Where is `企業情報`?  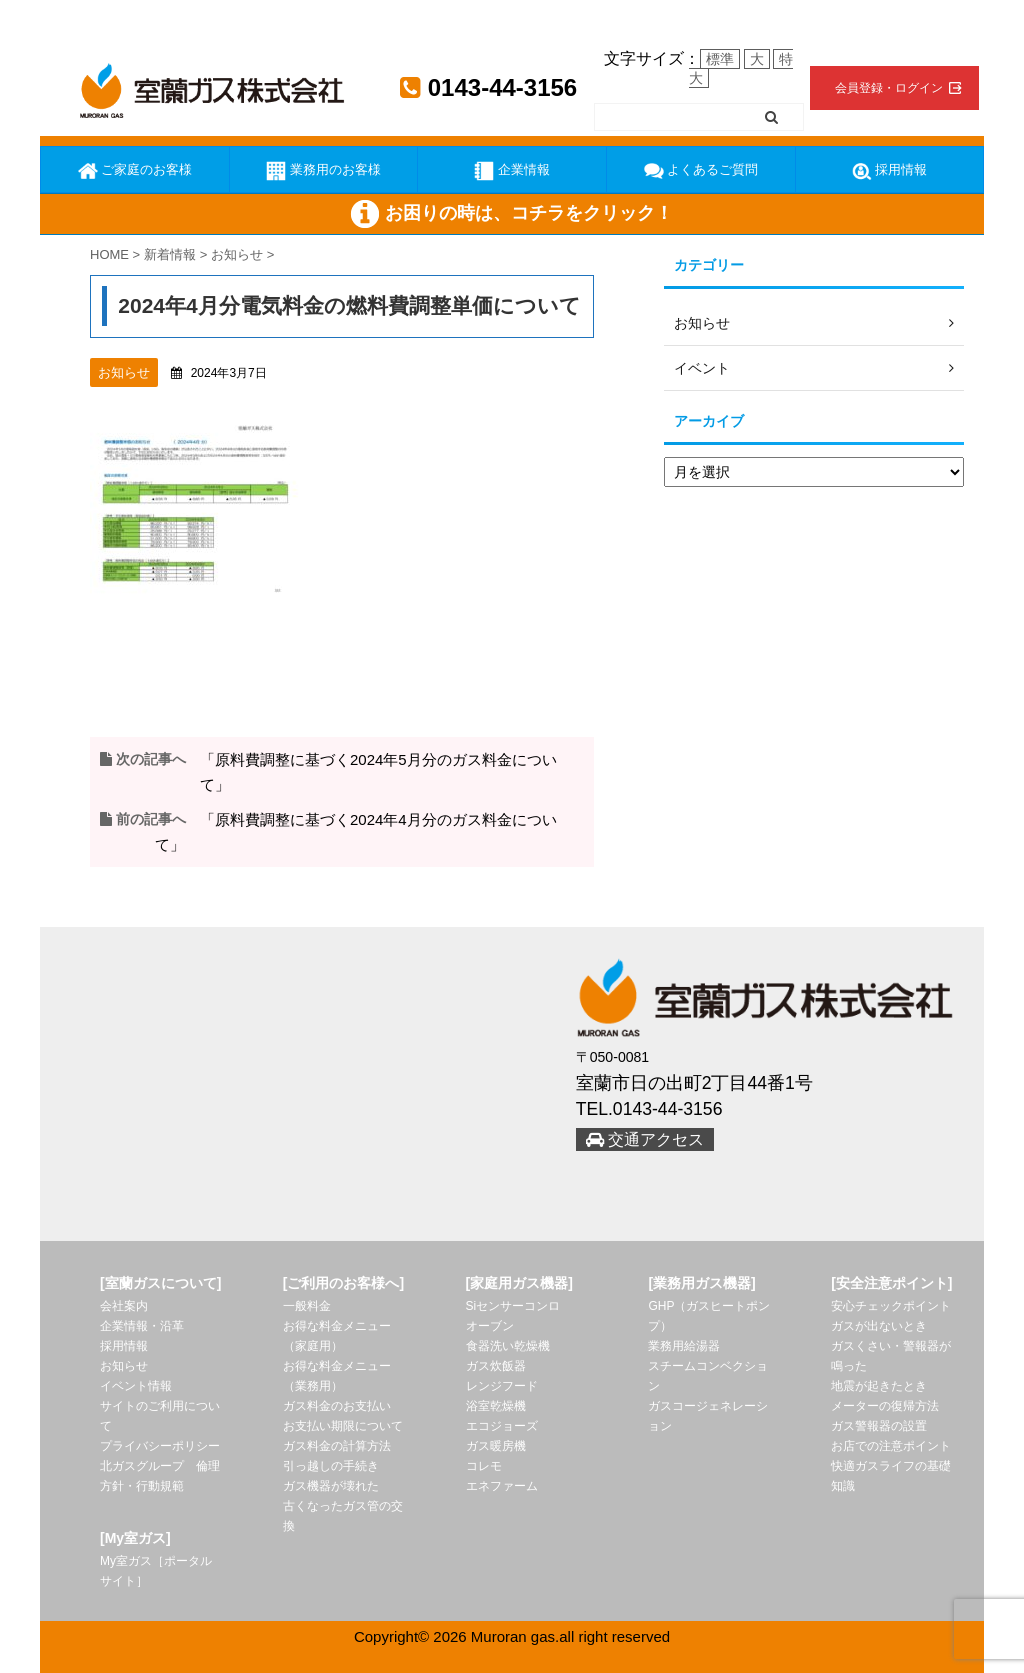 企業情報 is located at coordinates (512, 171).